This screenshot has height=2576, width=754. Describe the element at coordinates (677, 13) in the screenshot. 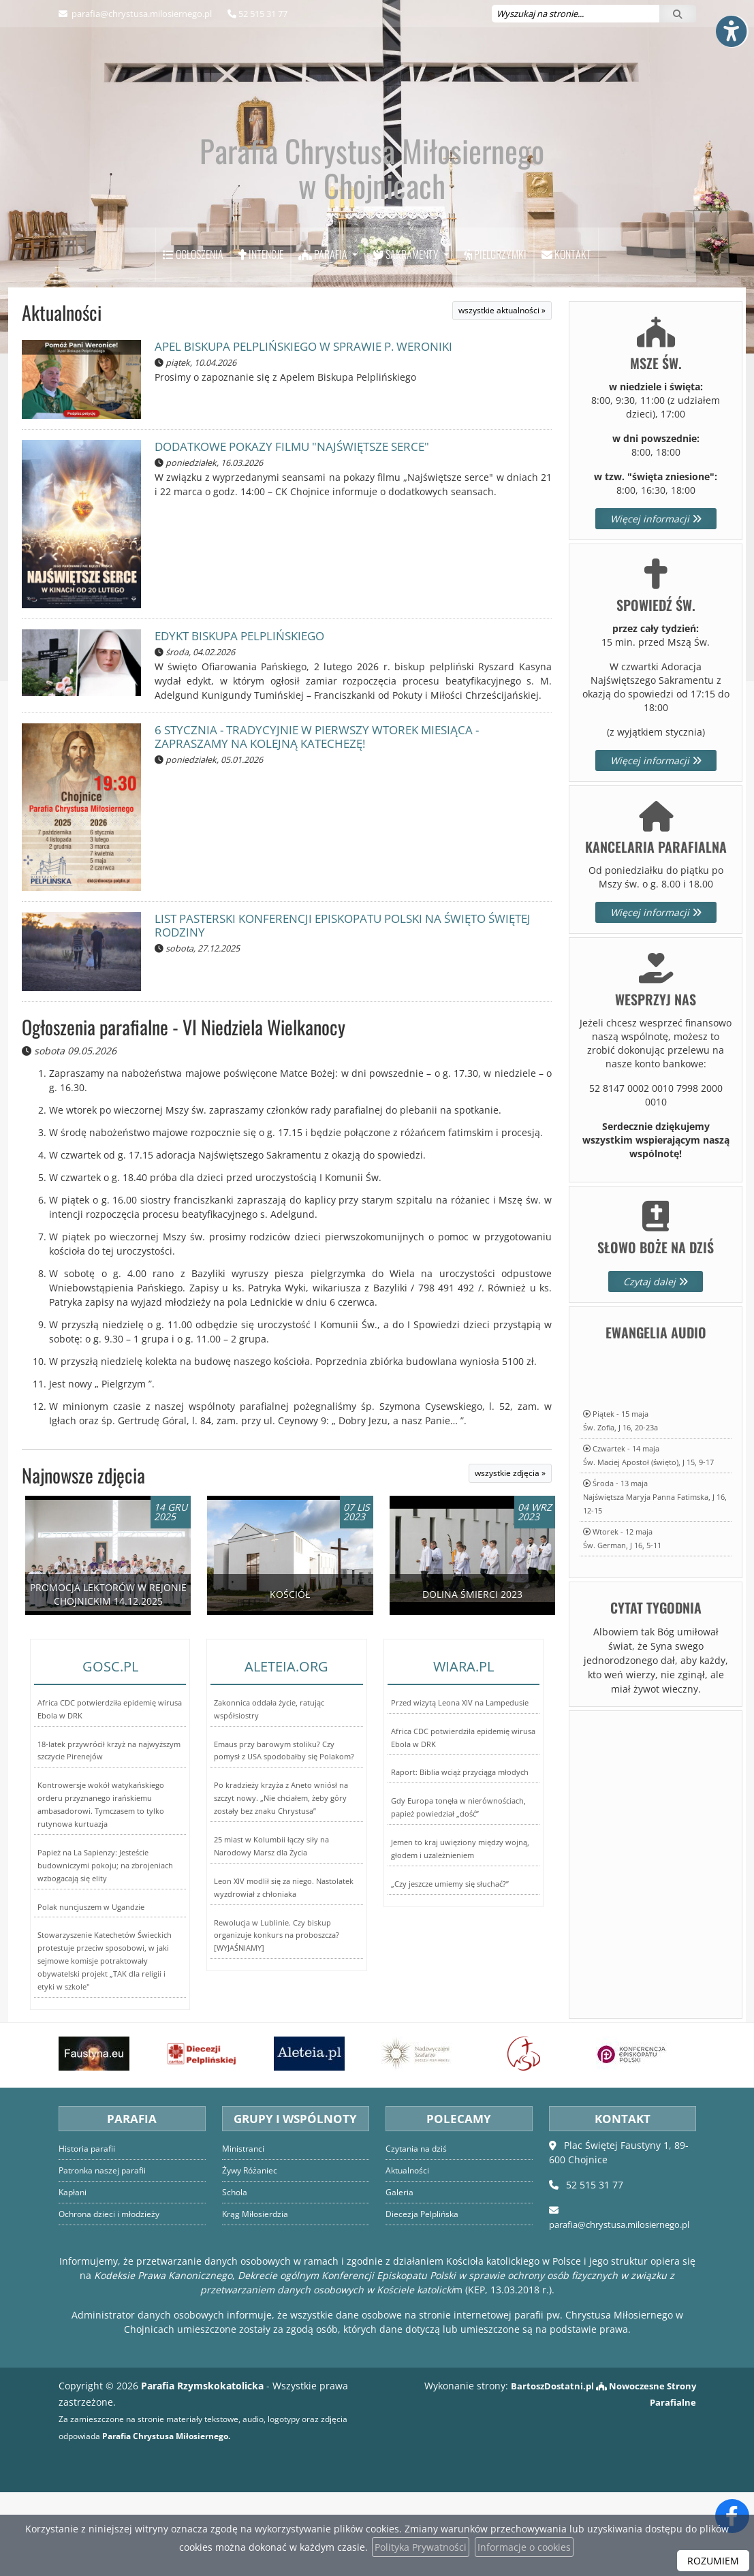

I see `[Szukaj]` at that location.